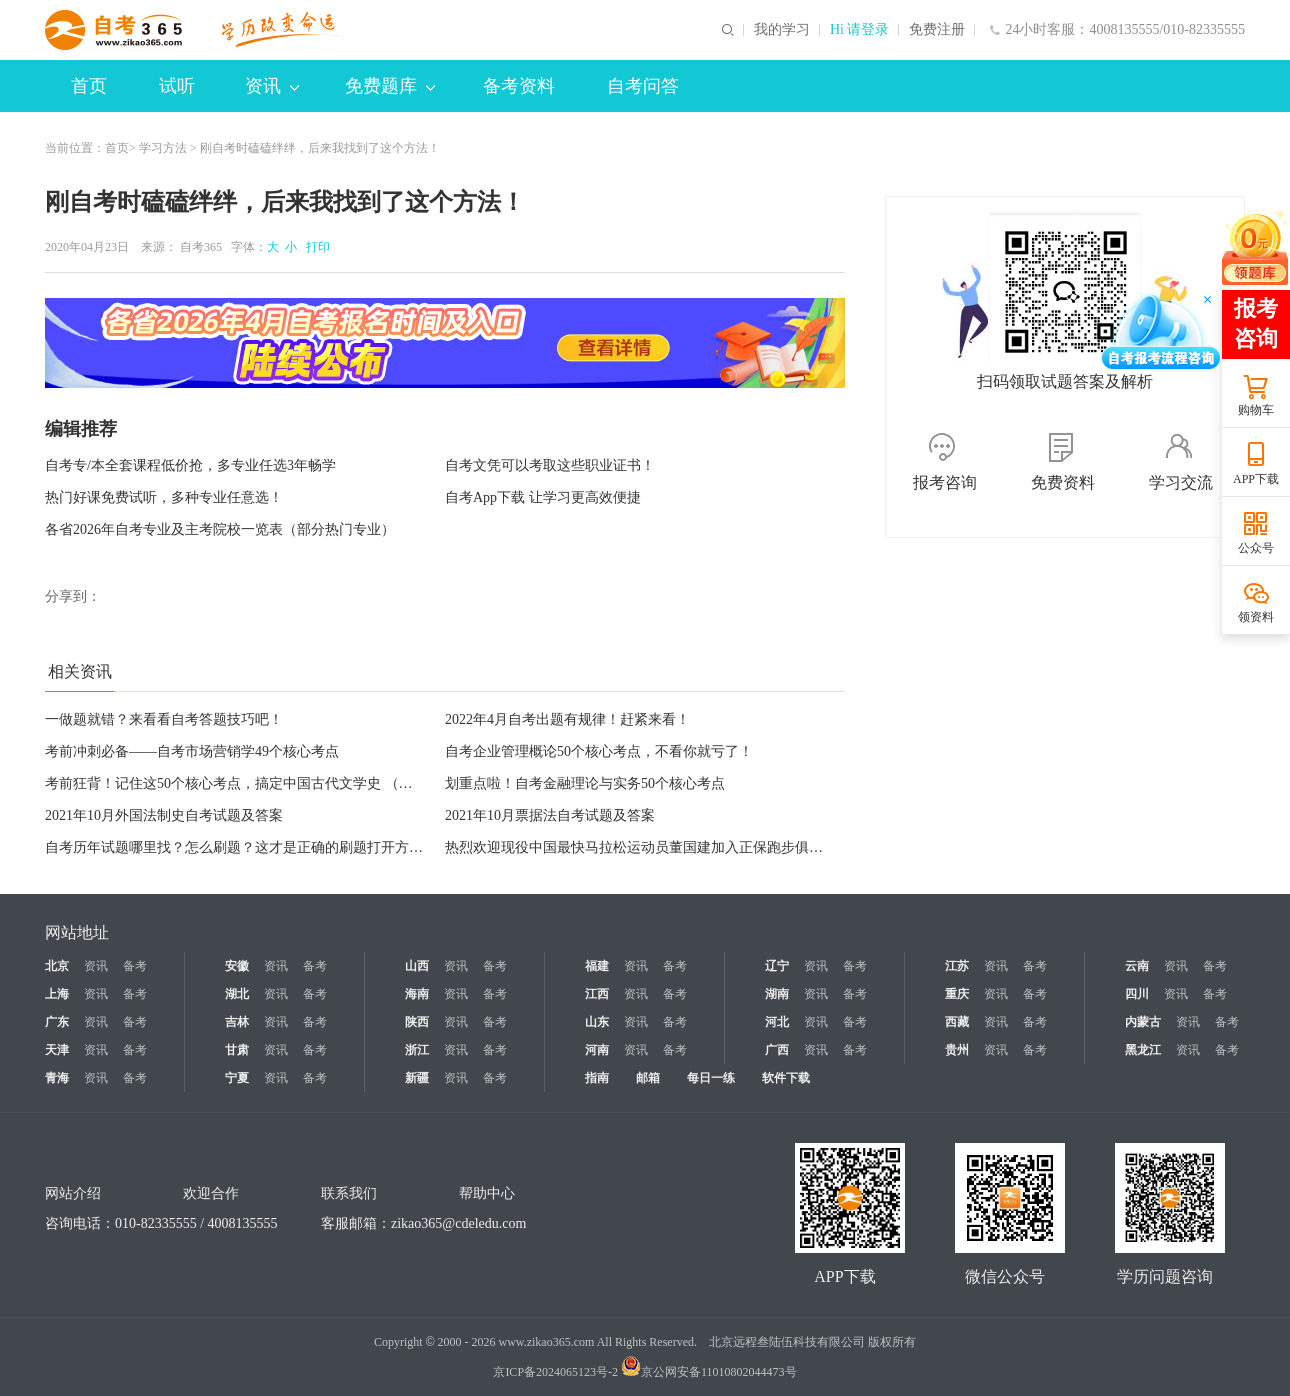 The image size is (1290, 1396). I want to click on 辽宁, so click(777, 966).